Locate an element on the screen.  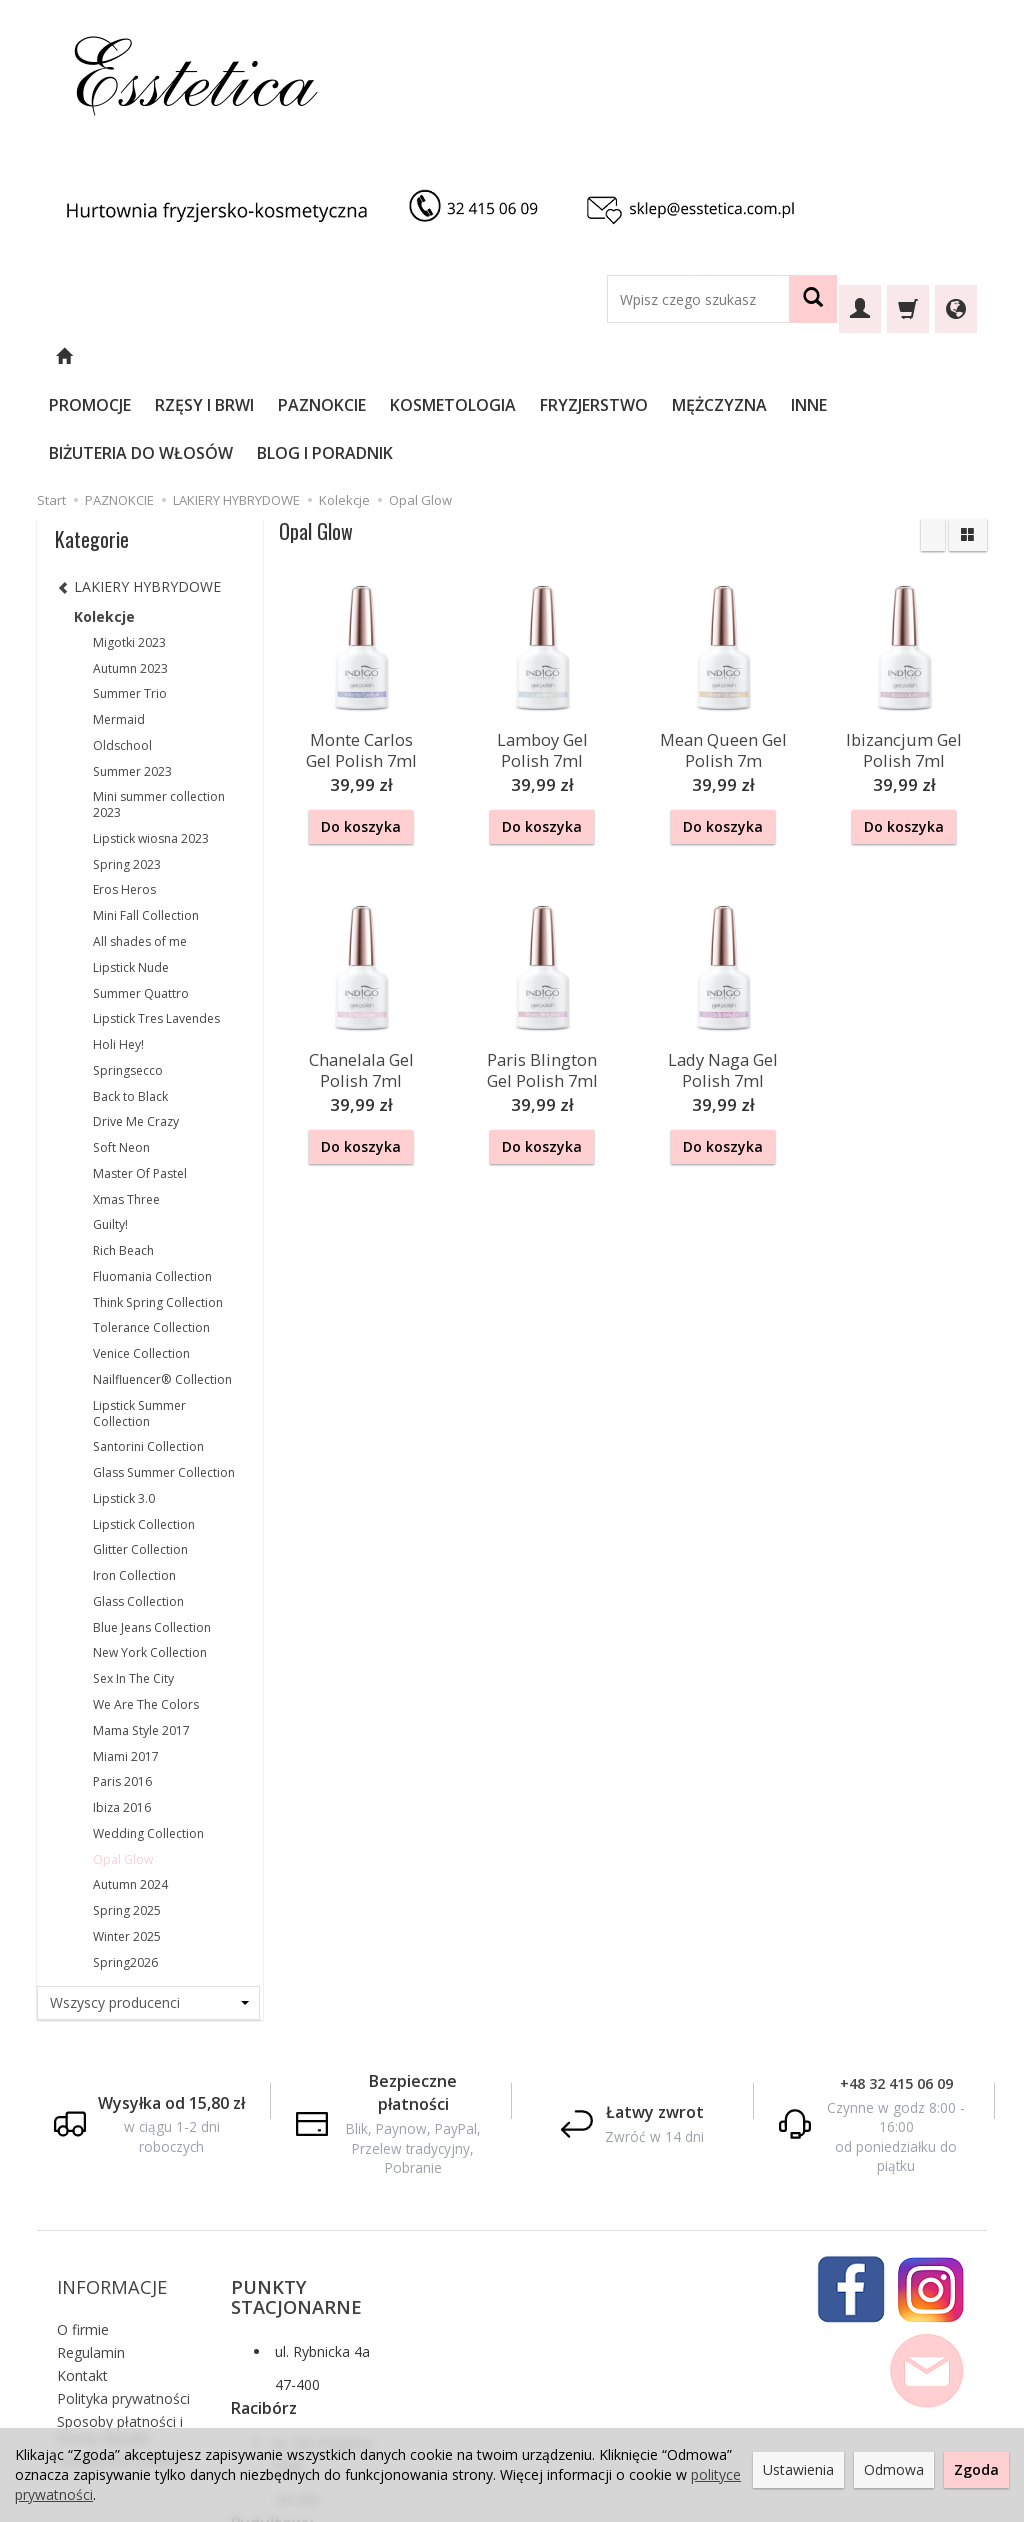
Mean Queen Gel Polish 7m is located at coordinates (723, 650).